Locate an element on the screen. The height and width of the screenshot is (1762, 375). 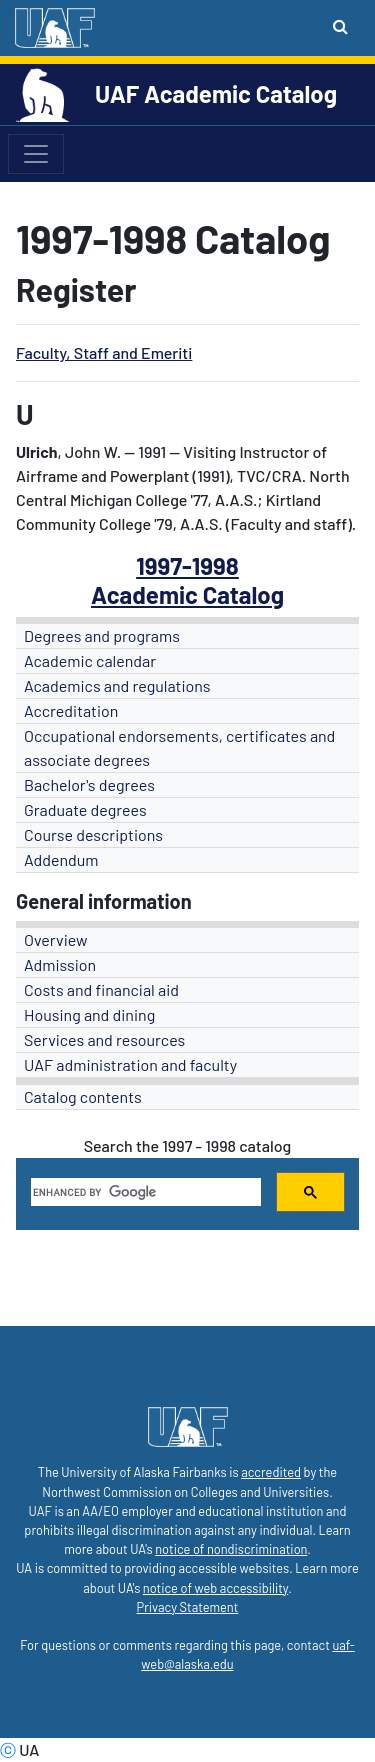
Academic Catalog is located at coordinates (187, 594).